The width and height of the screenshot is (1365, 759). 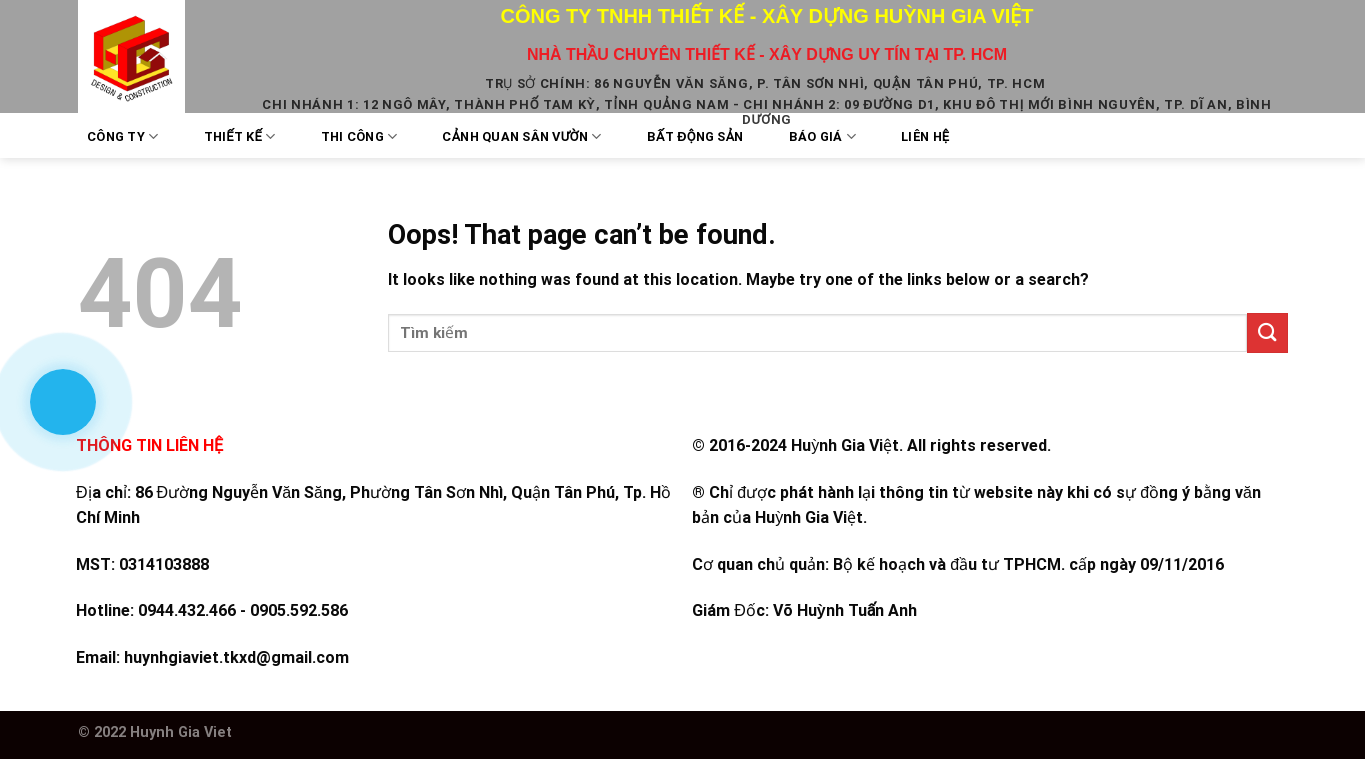 What do you see at coordinates (359, 136) in the screenshot?
I see `Thi công` at bounding box center [359, 136].